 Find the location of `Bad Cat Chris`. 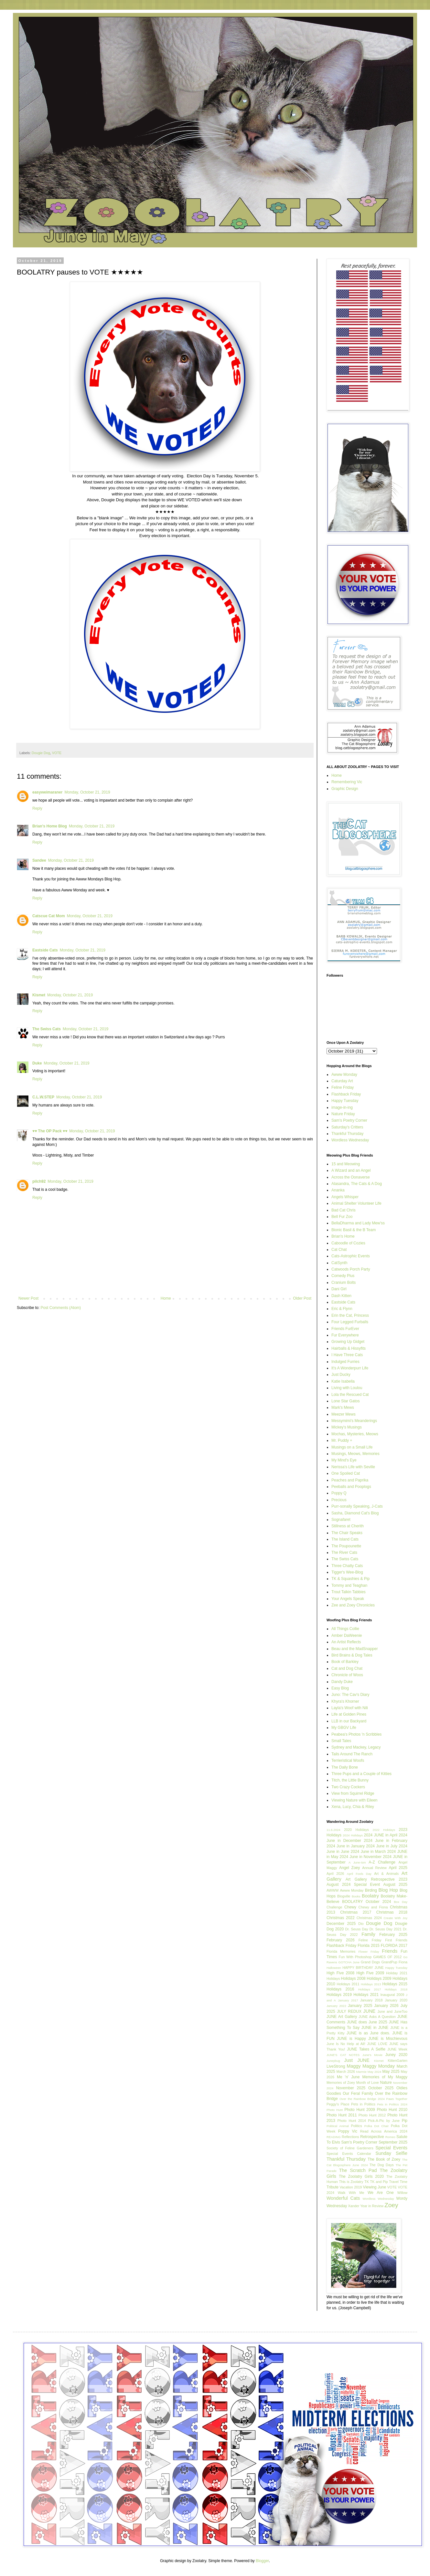

Bad Cat Chris is located at coordinates (343, 1210).